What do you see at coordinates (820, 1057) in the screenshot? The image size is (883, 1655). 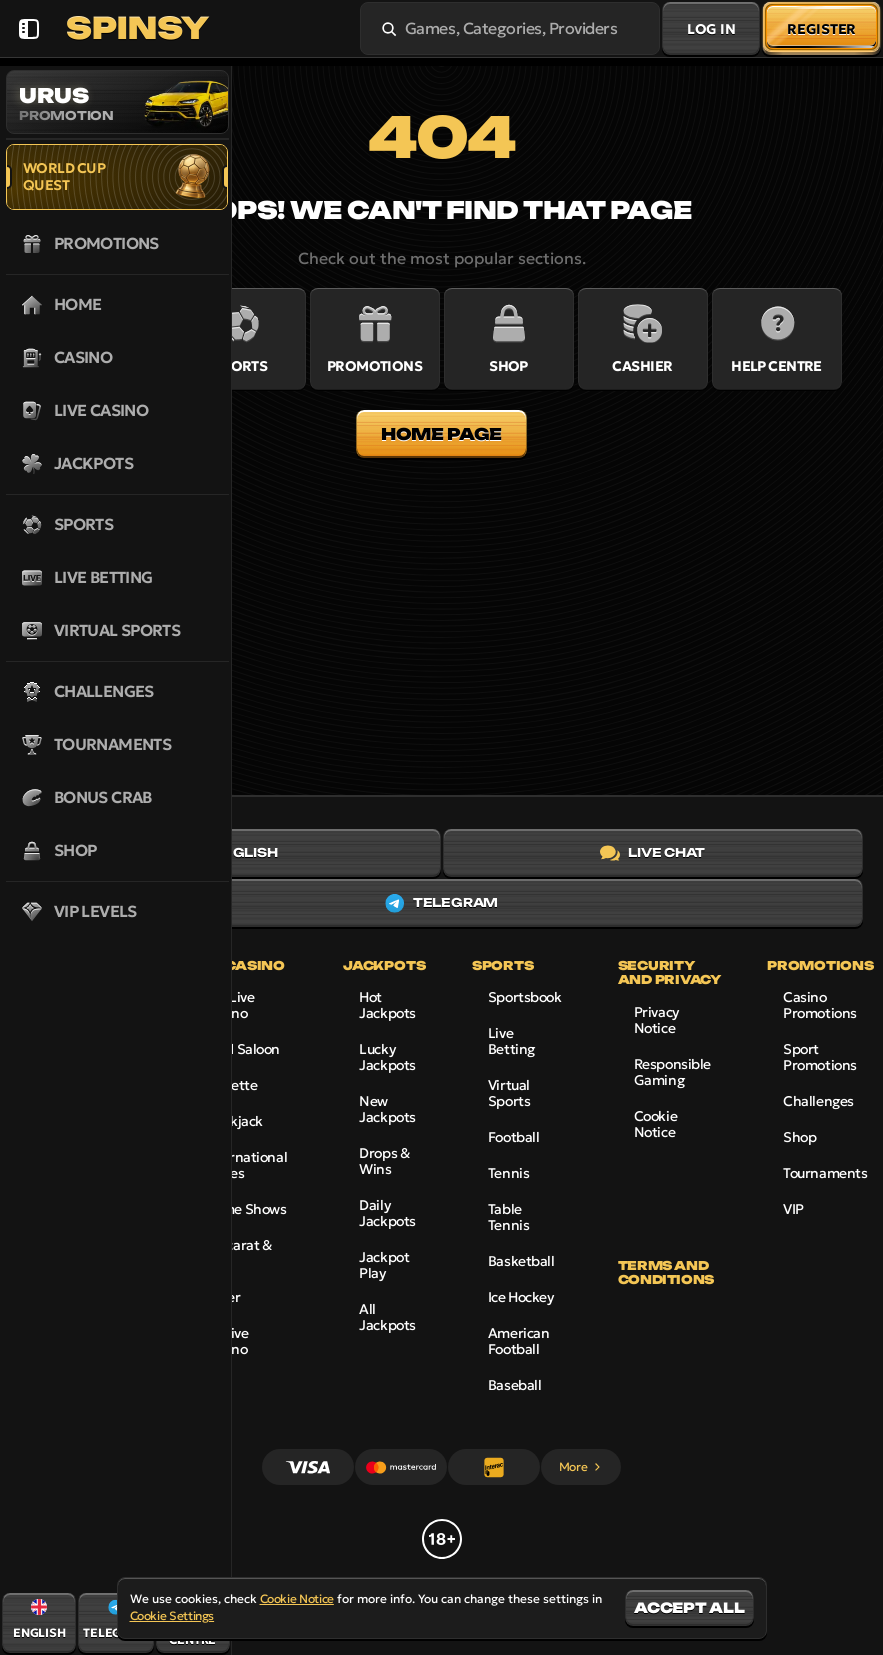 I see `Sport Promotions` at bounding box center [820, 1057].